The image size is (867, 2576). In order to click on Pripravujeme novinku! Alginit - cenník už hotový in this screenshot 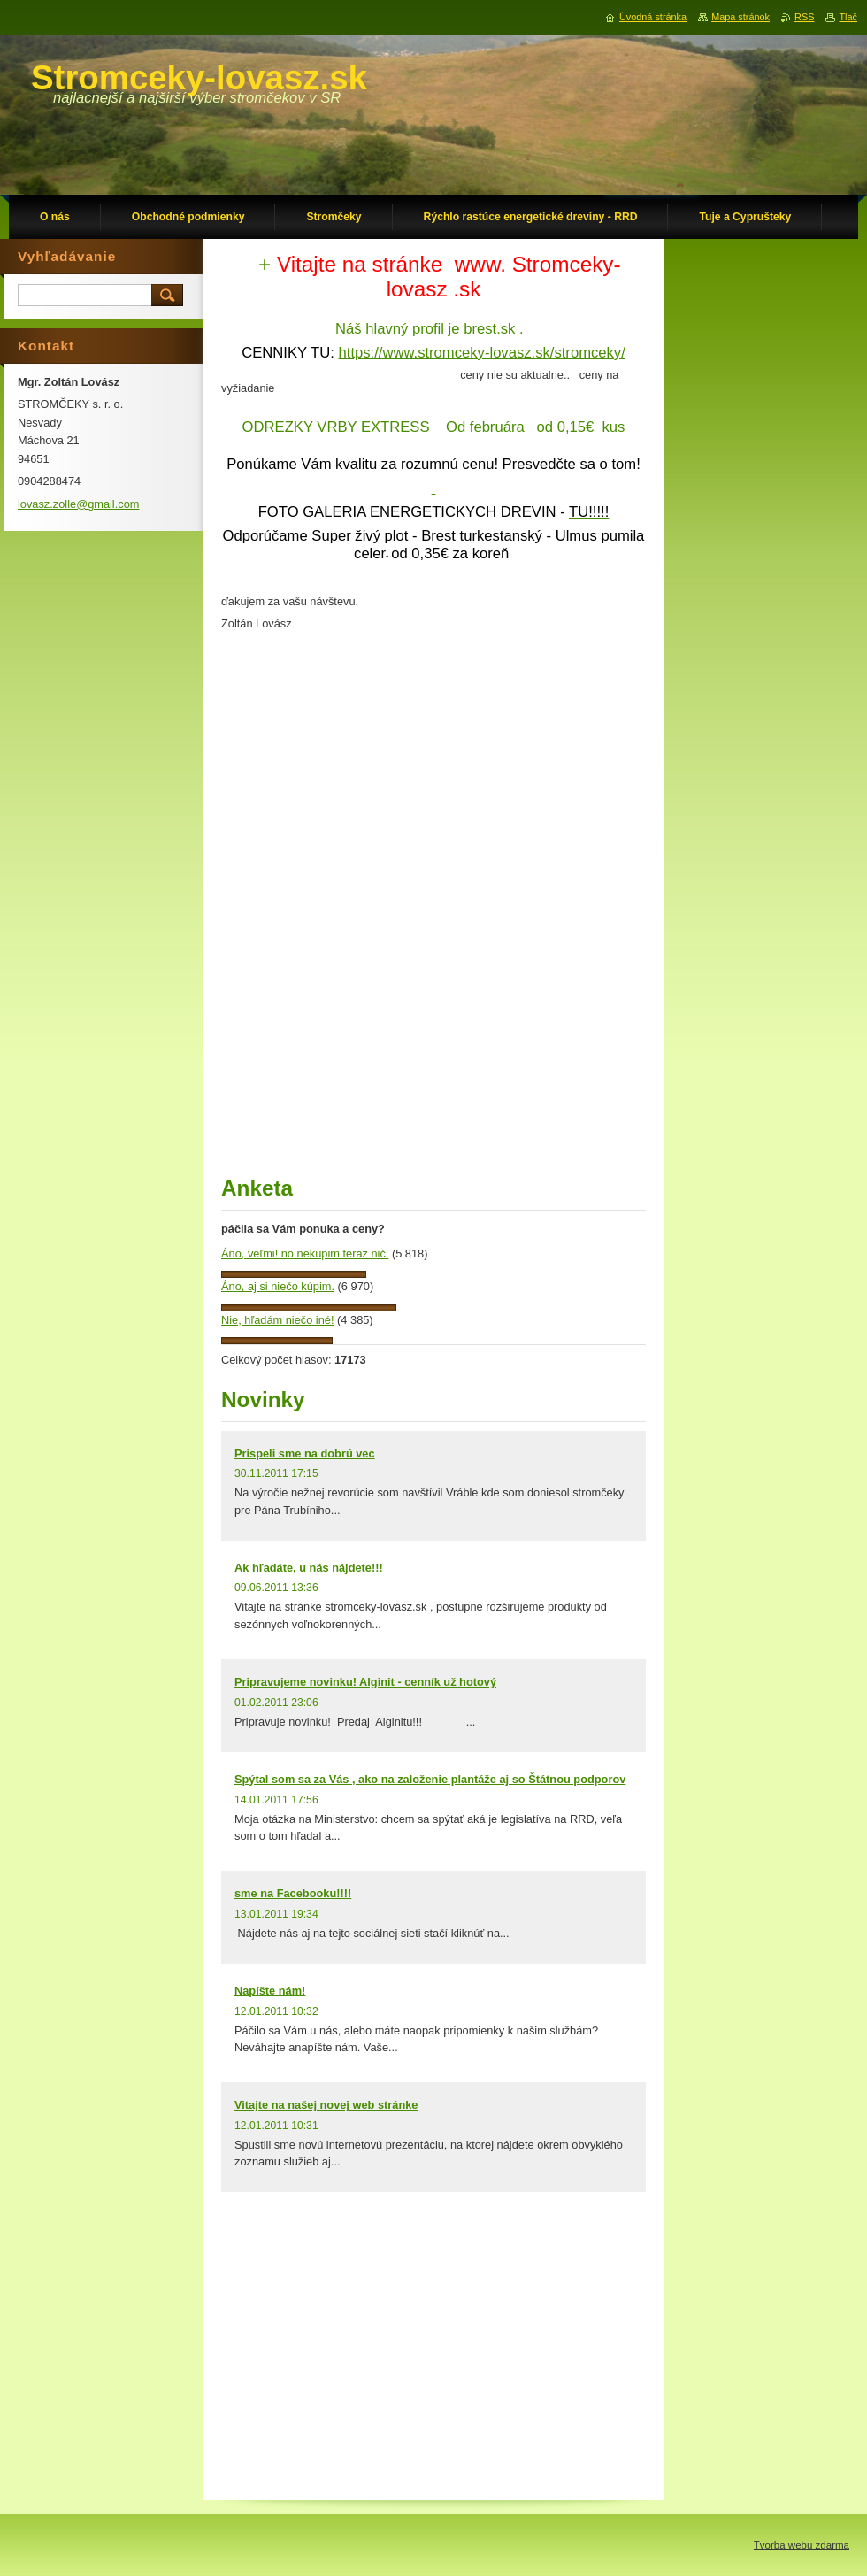, I will do `click(365, 1681)`.